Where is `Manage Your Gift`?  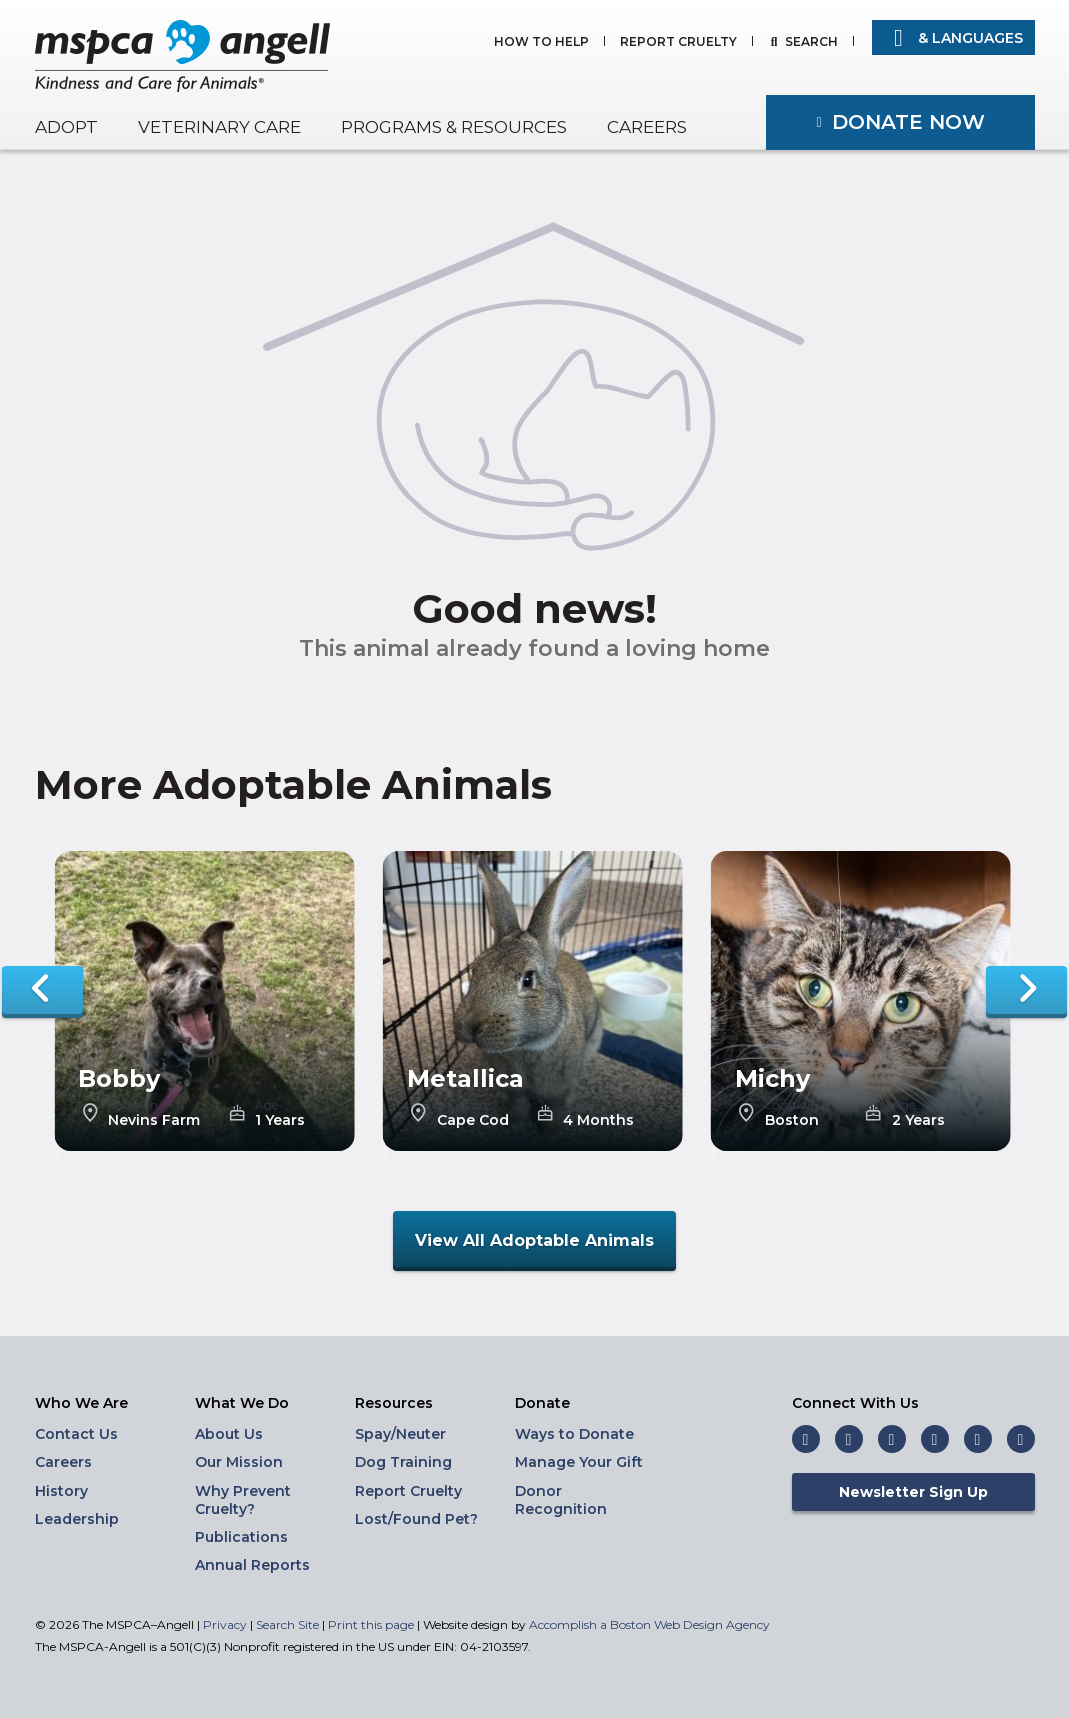 Manage Your Gift is located at coordinates (579, 1462).